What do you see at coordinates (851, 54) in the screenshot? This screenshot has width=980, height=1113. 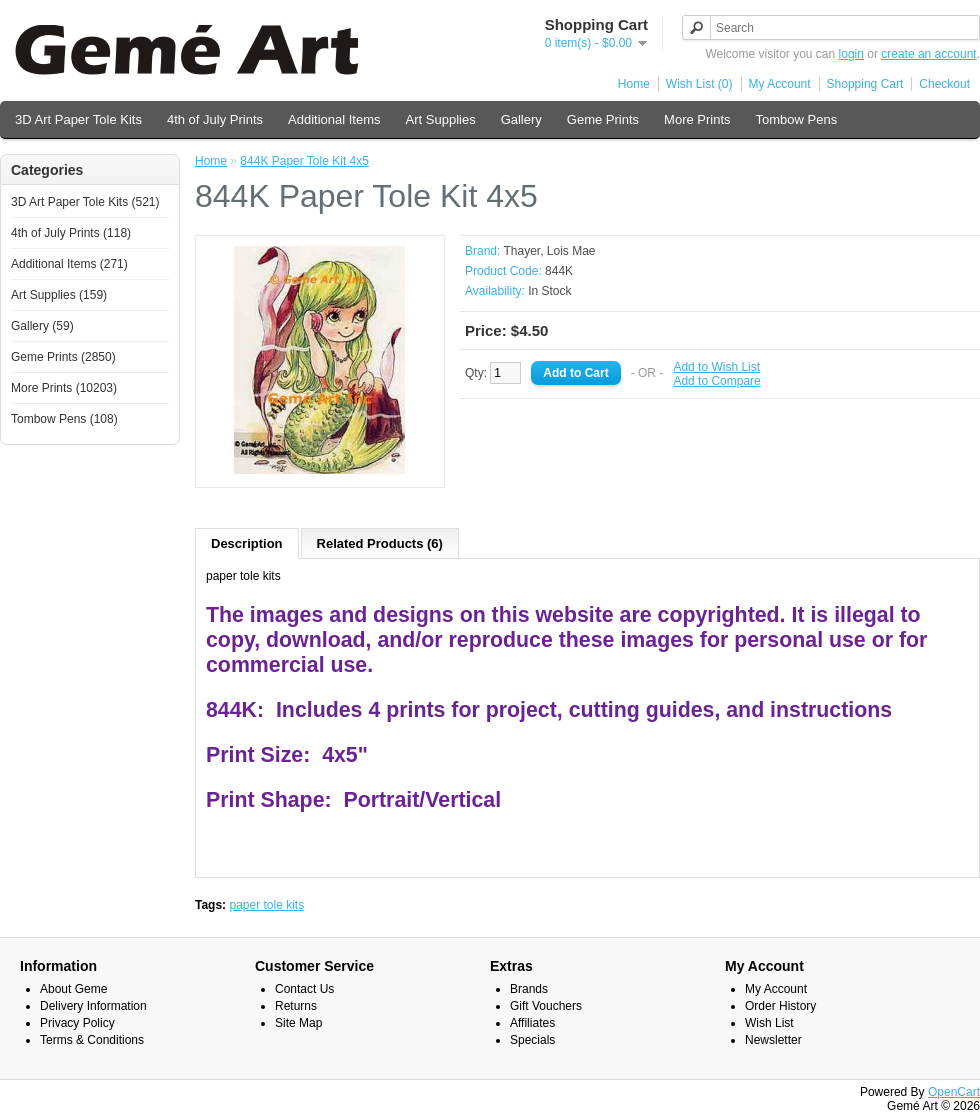 I see `login` at bounding box center [851, 54].